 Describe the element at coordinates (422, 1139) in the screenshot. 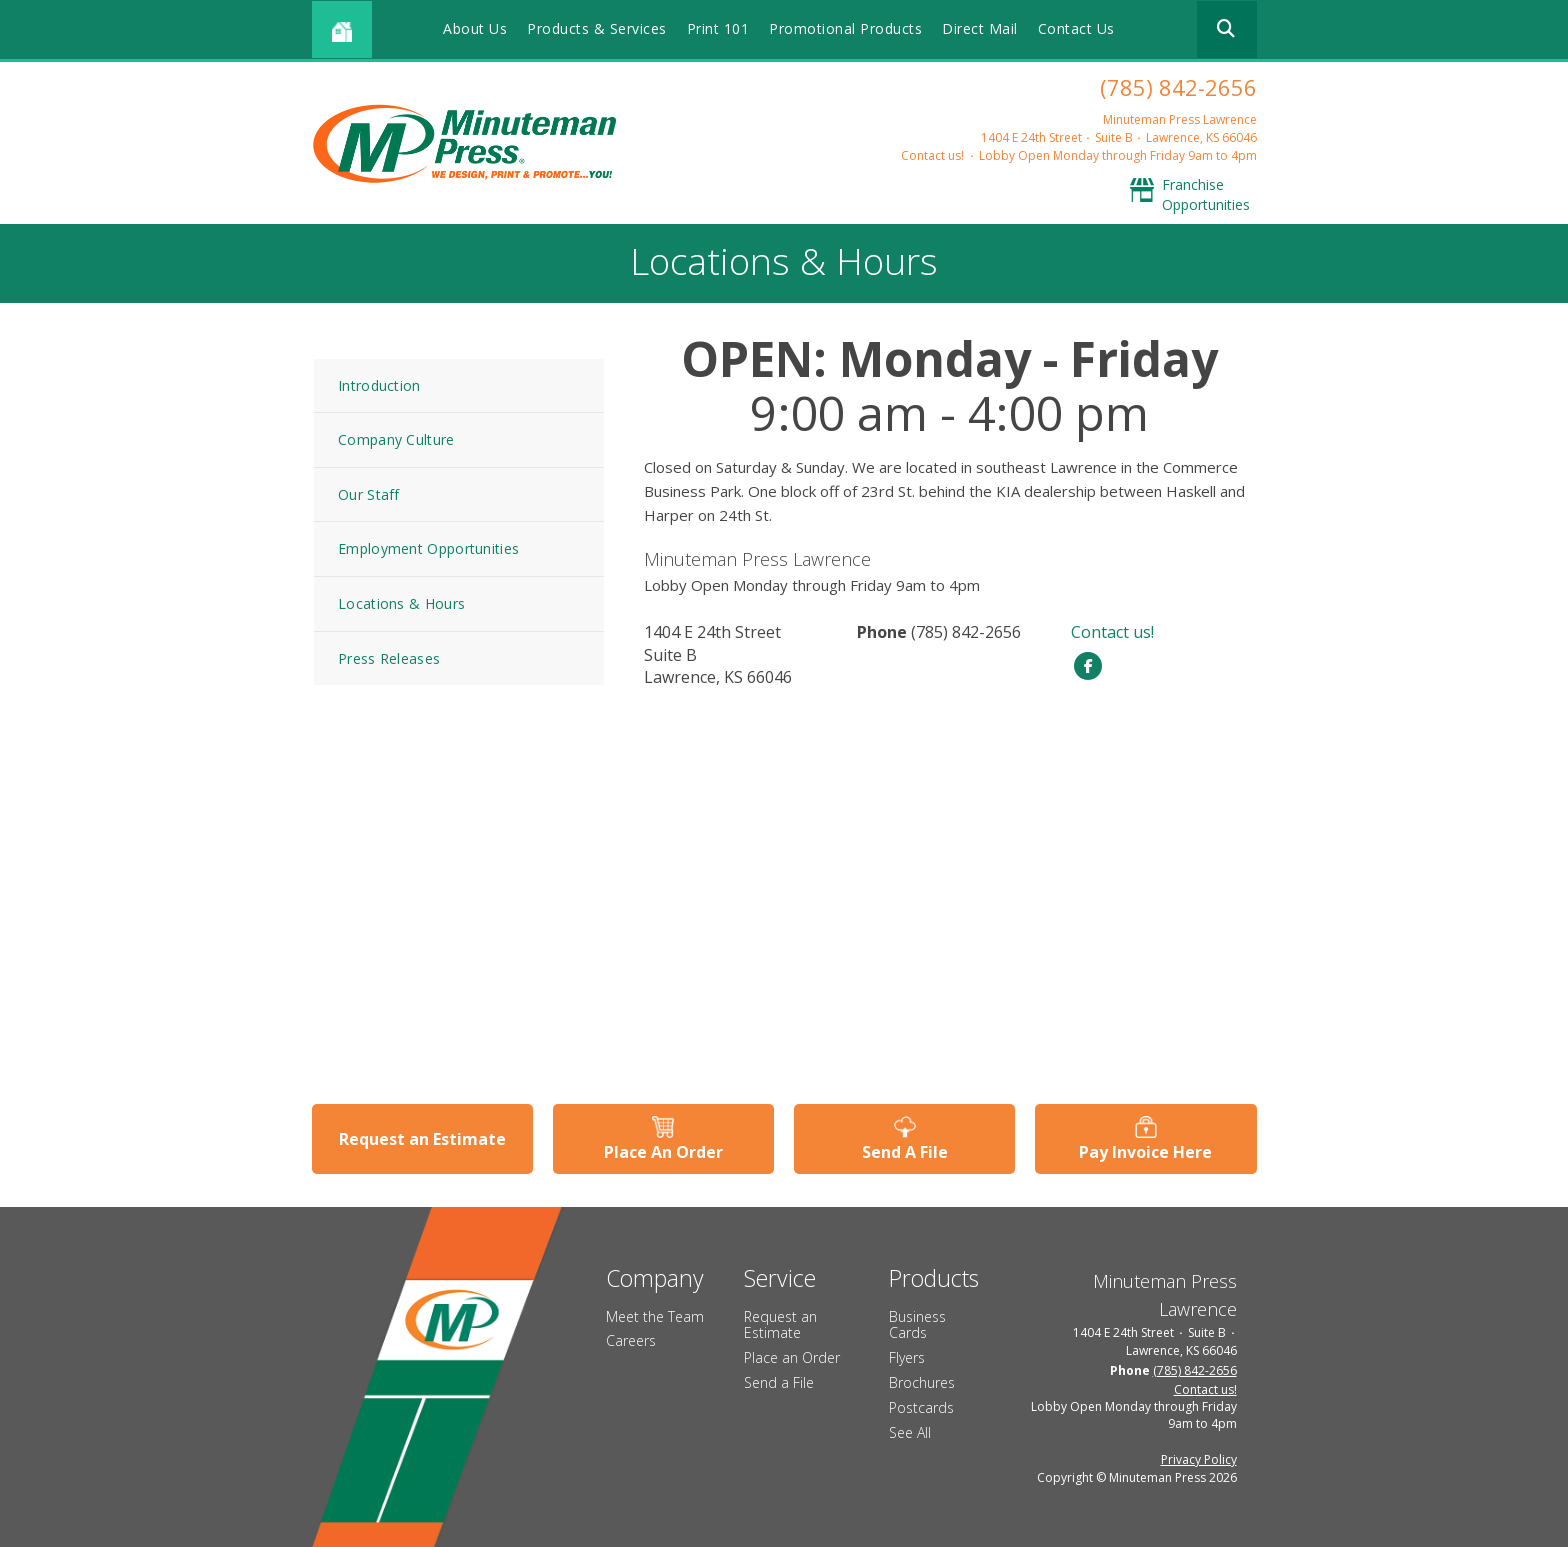

I see `Request an Estimate` at that location.